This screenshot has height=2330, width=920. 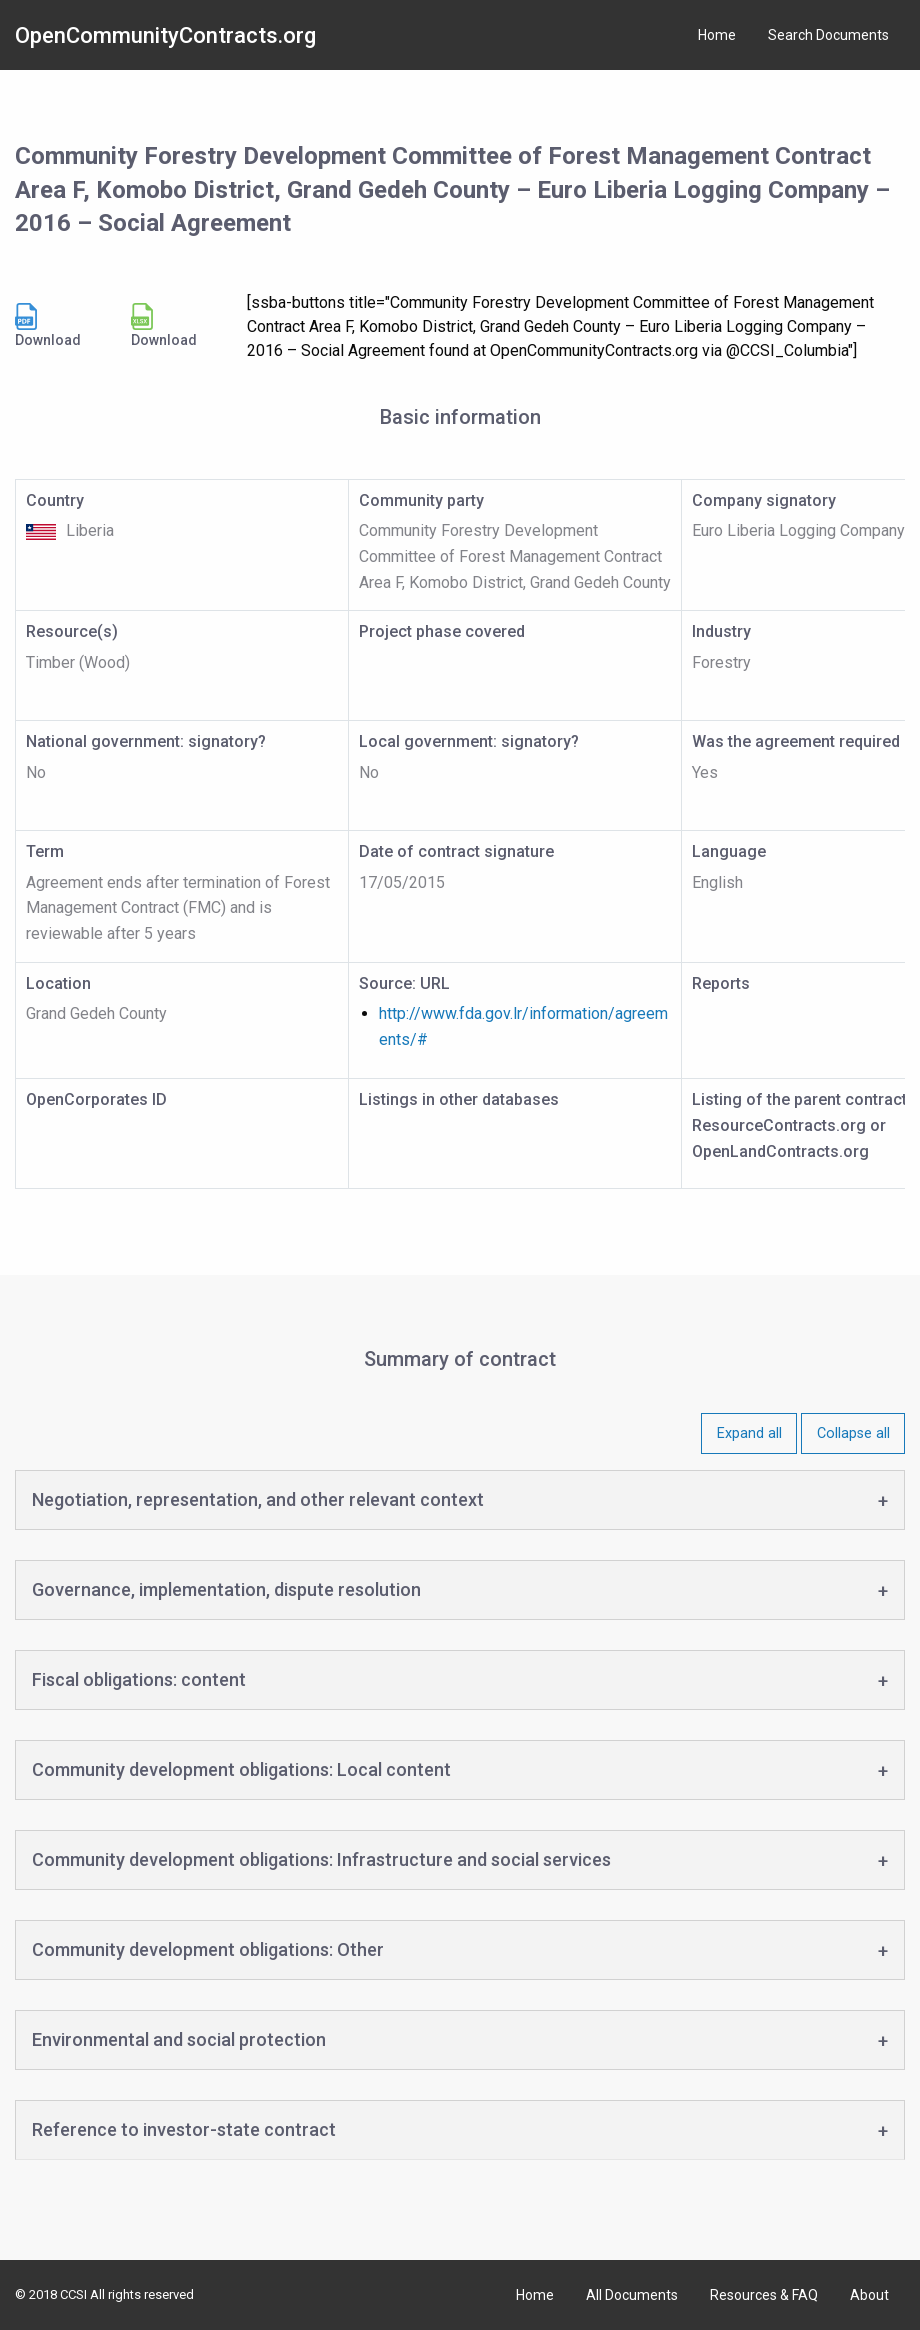 I want to click on Fiscal obligations: content [tab], so click(x=139, y=1679).